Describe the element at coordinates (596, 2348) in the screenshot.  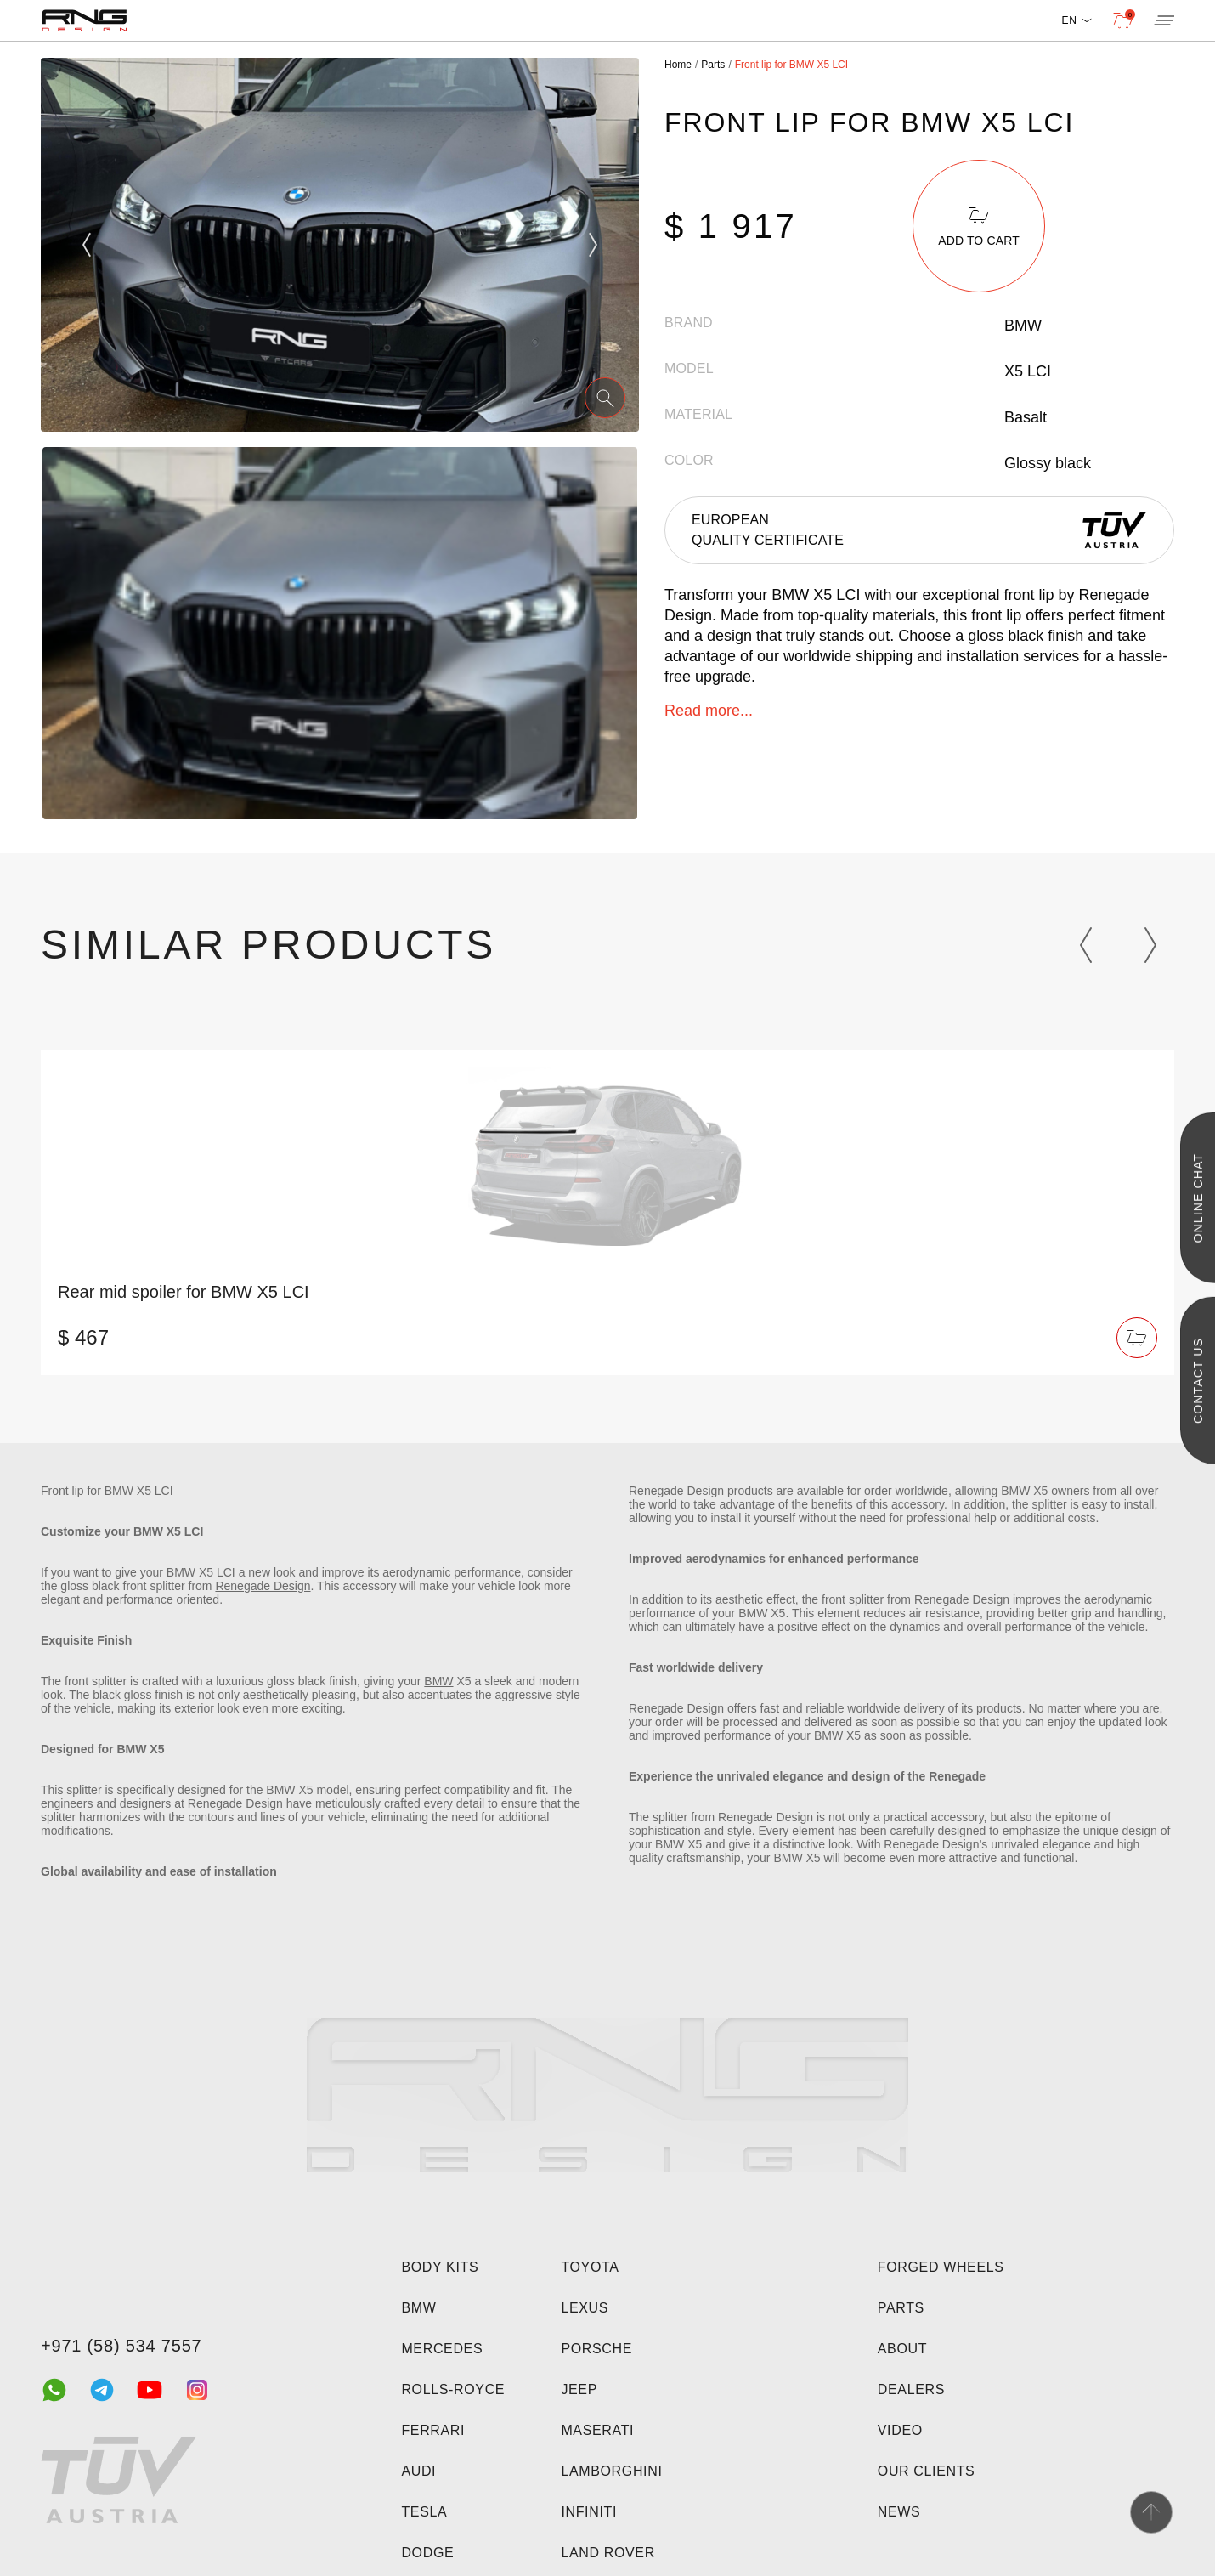
I see `Porsche` at that location.